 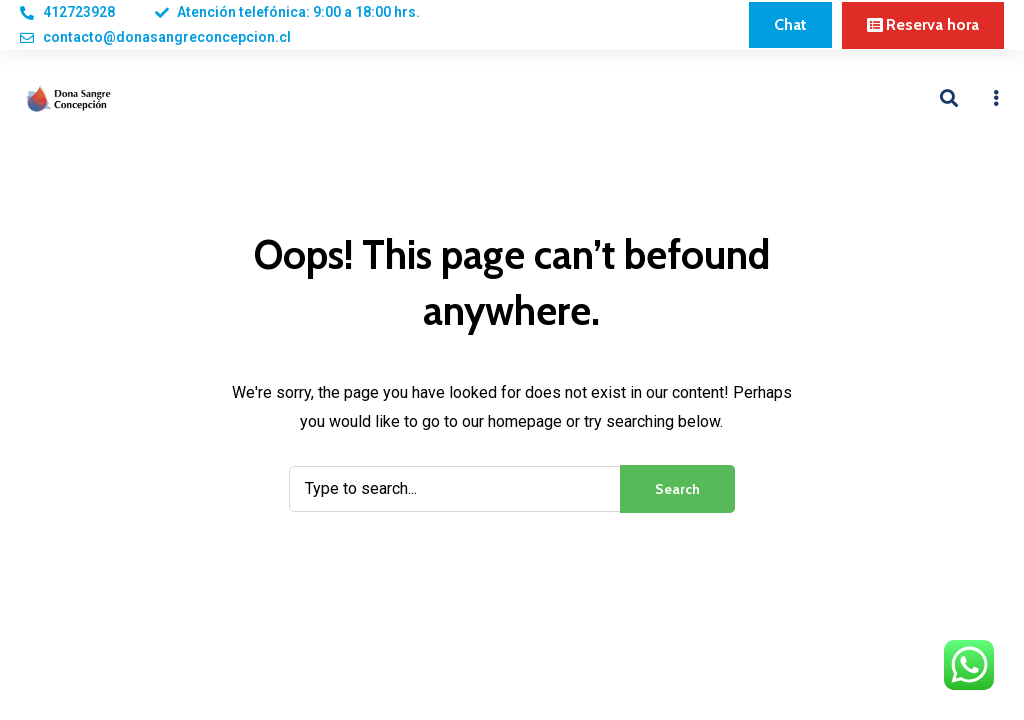 I want to click on [button], so click(x=790, y=25).